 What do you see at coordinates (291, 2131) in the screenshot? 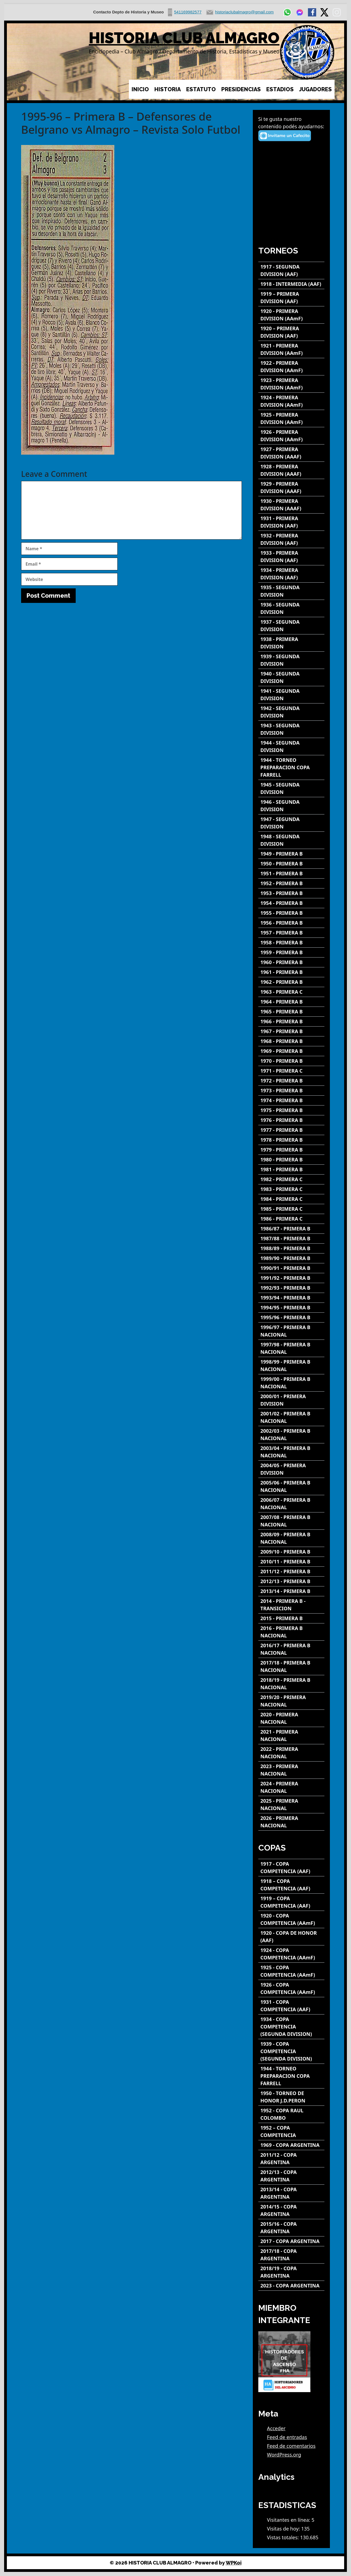
I see `[1952 – COPA COMPETENCIA]` at bounding box center [291, 2131].